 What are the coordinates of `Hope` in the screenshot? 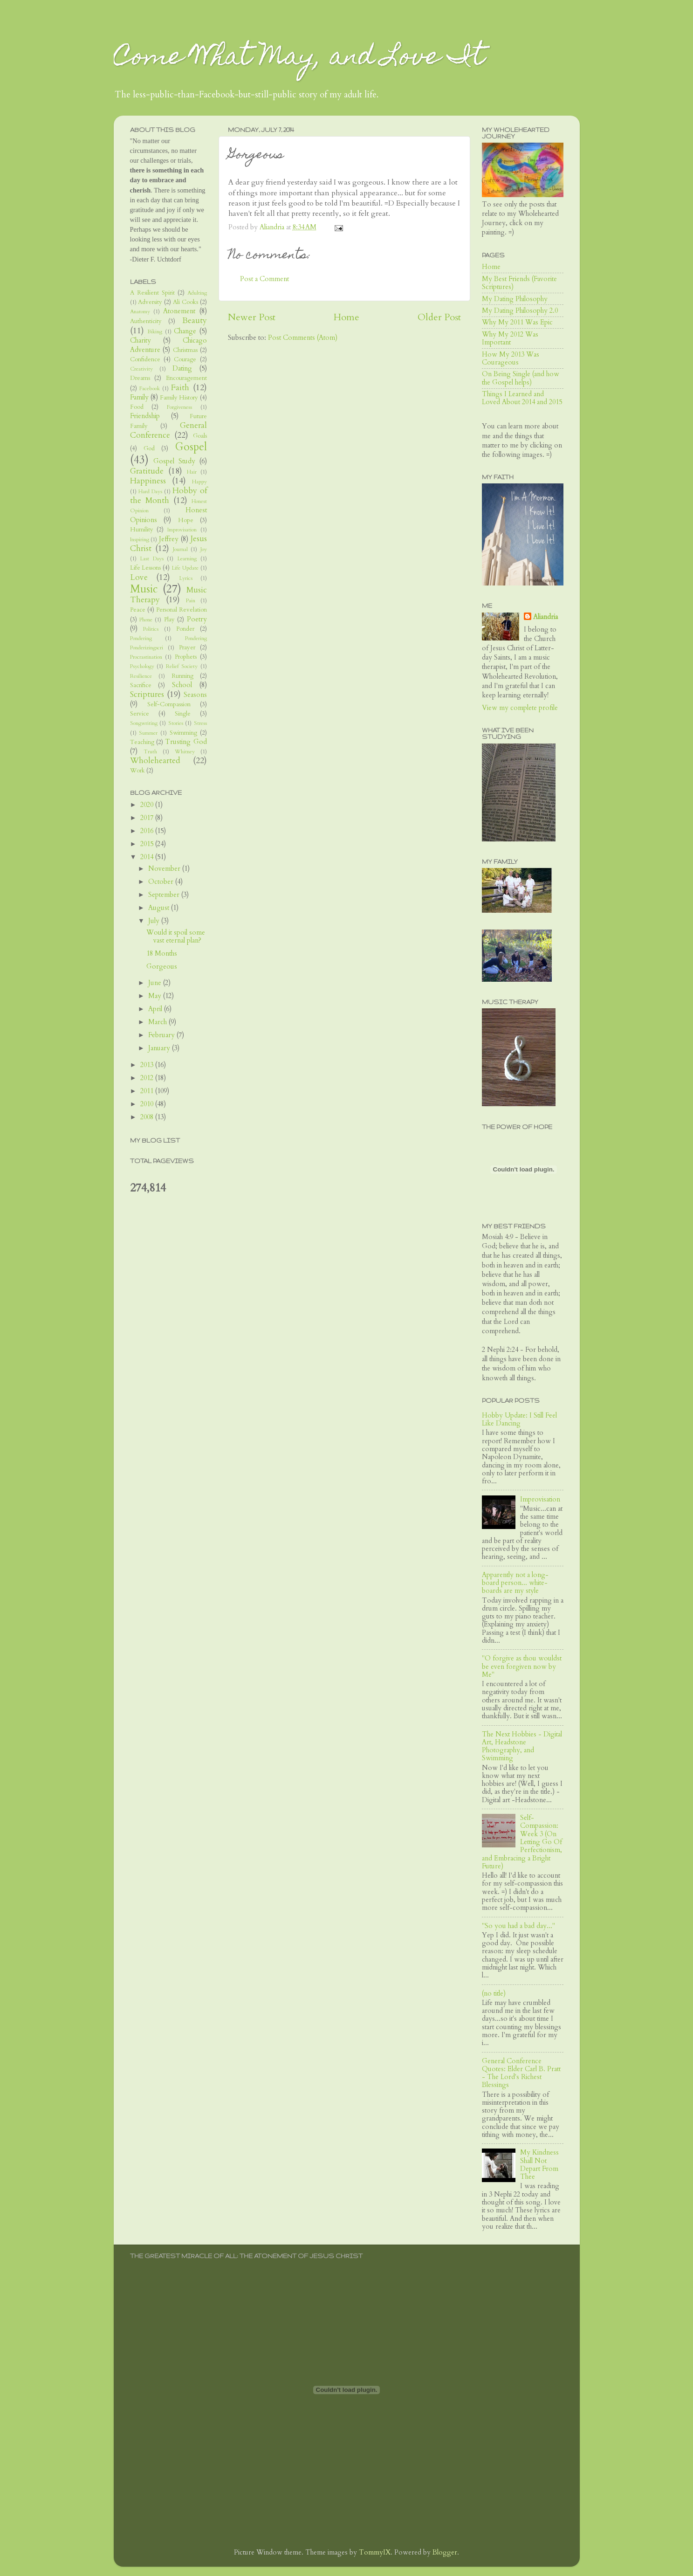 It's located at (185, 520).